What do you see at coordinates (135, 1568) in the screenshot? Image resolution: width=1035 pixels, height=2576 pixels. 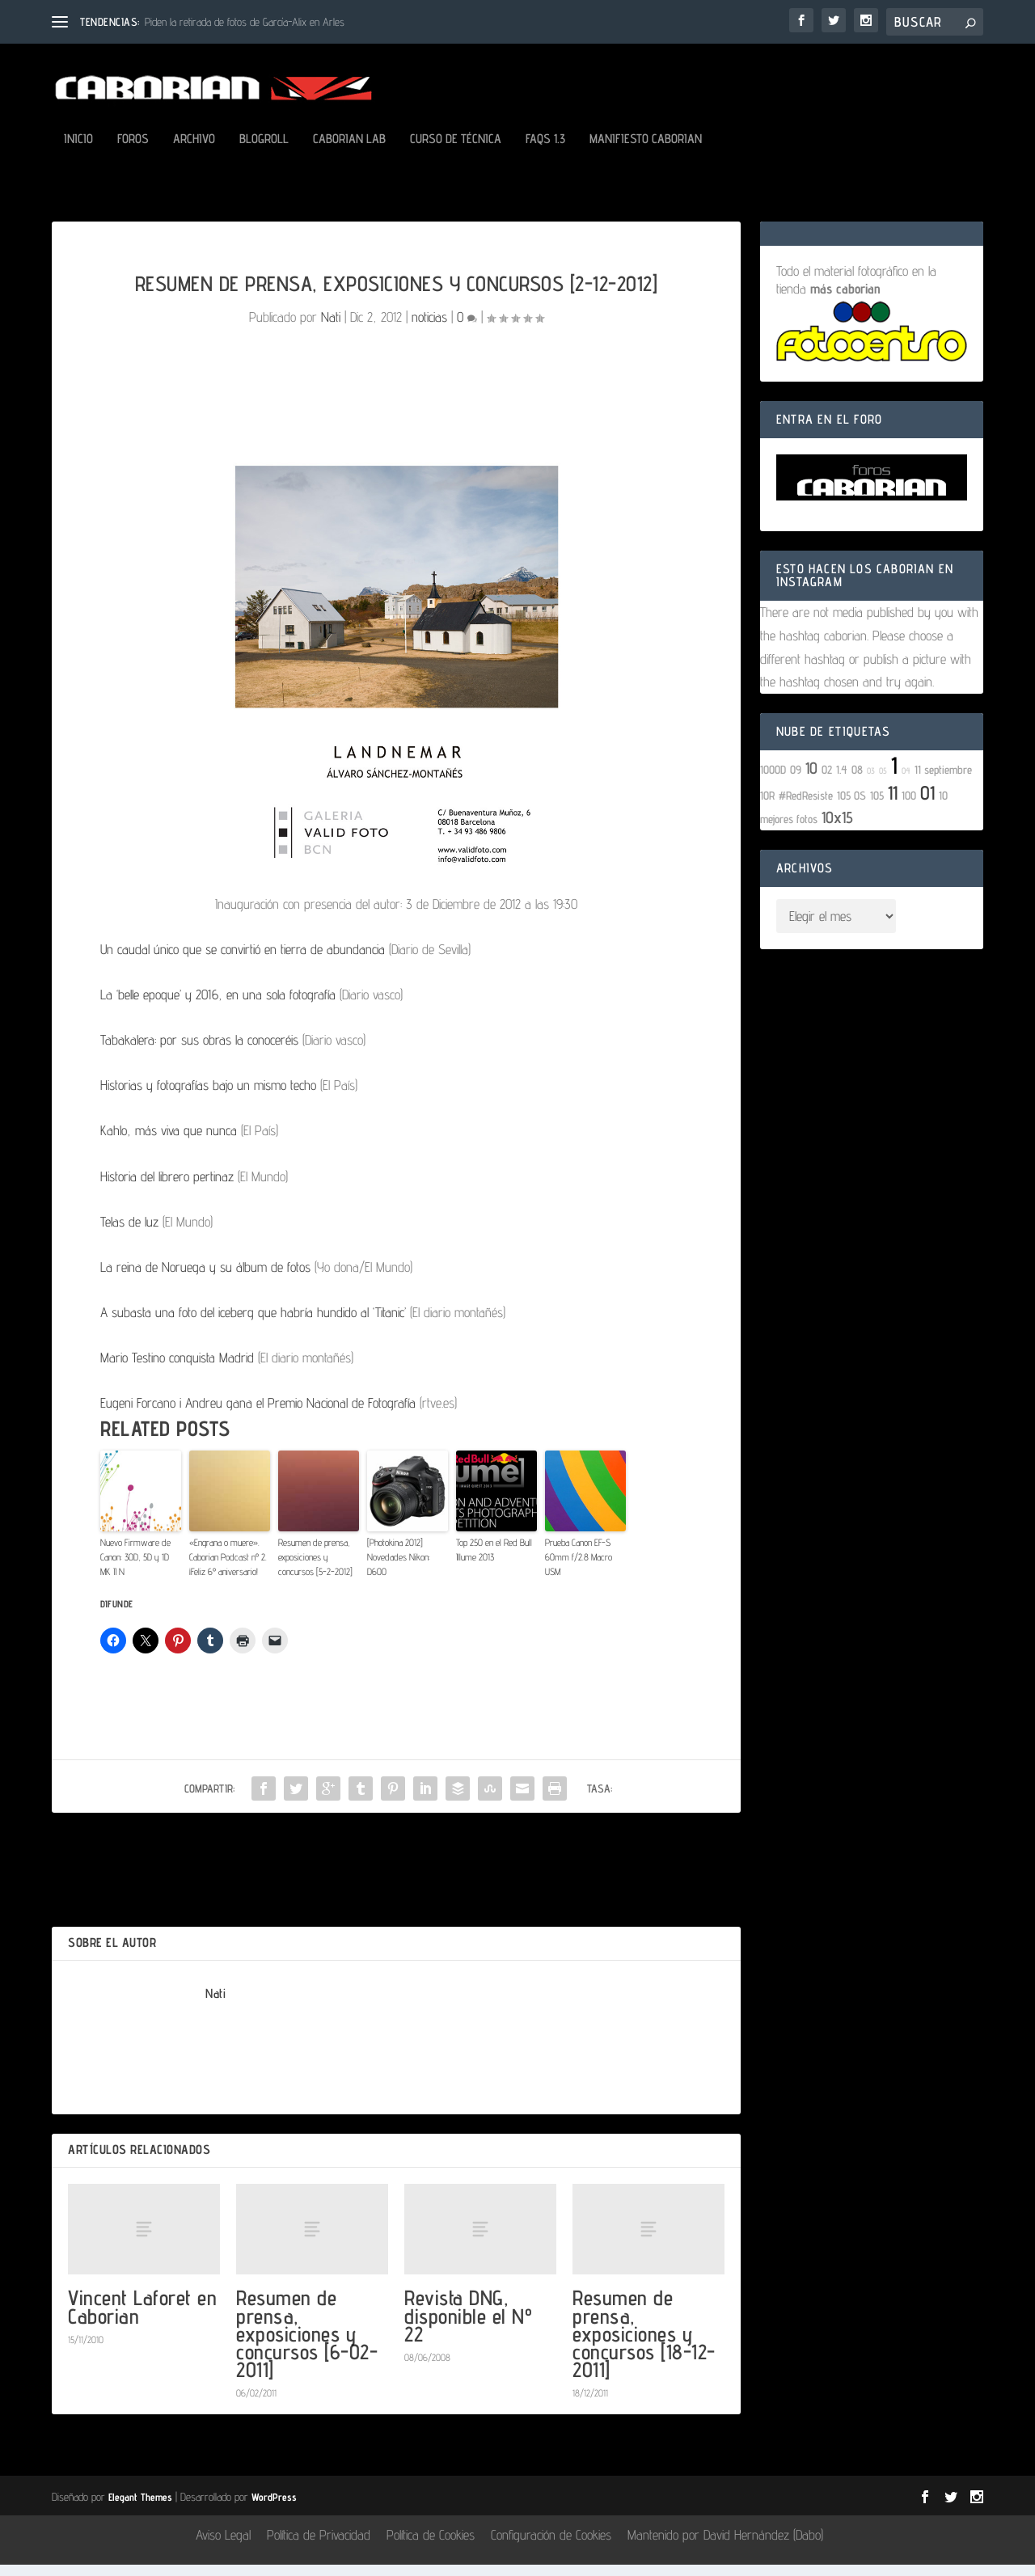 I see `Nuevo Firmware de Canon: 30D, 5D y 1D MK II N` at bounding box center [135, 1568].